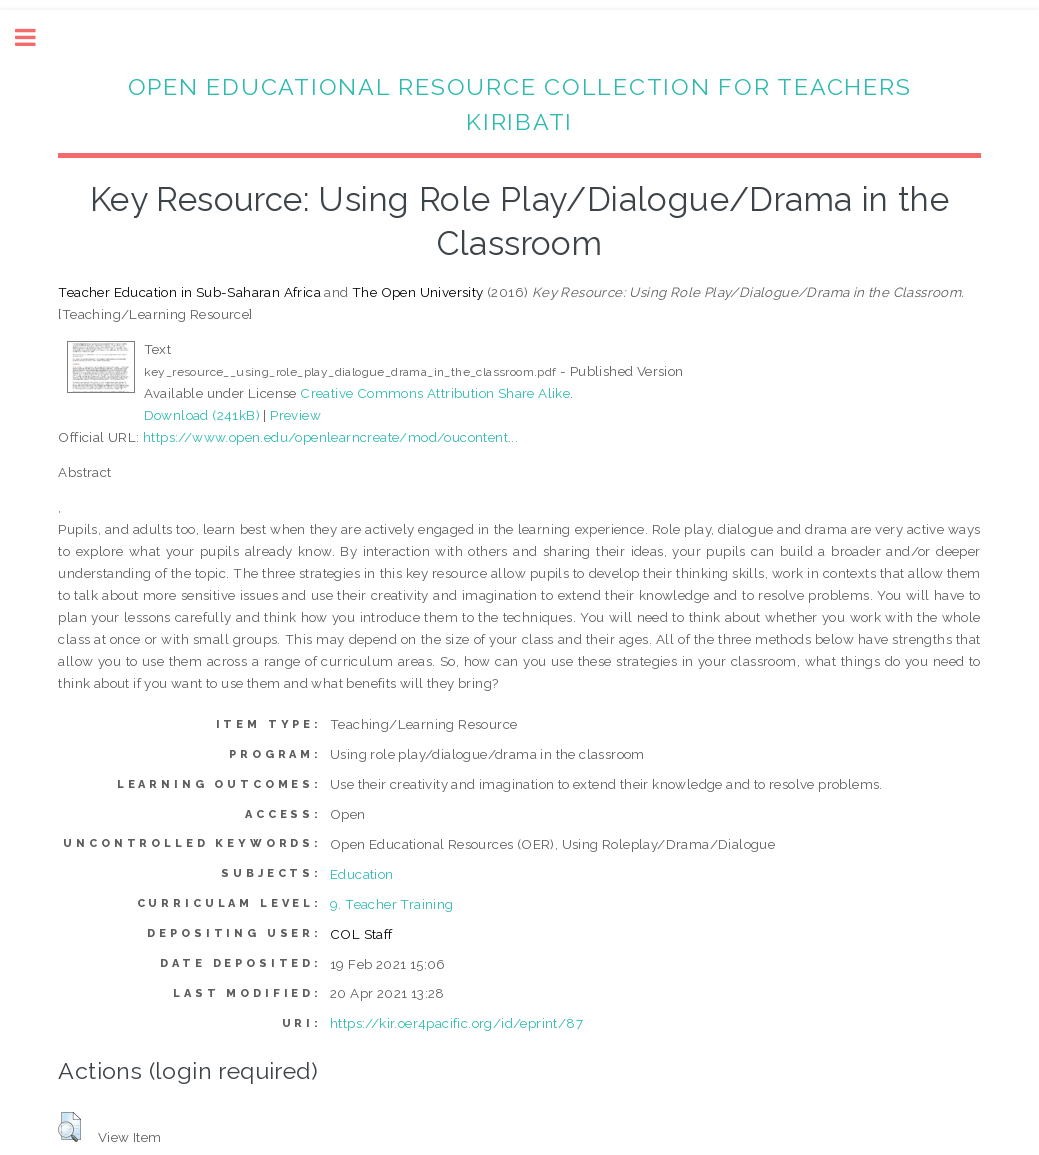 The height and width of the screenshot is (1155, 1039). What do you see at coordinates (202, 415) in the screenshot?
I see `Download (241kB)` at bounding box center [202, 415].